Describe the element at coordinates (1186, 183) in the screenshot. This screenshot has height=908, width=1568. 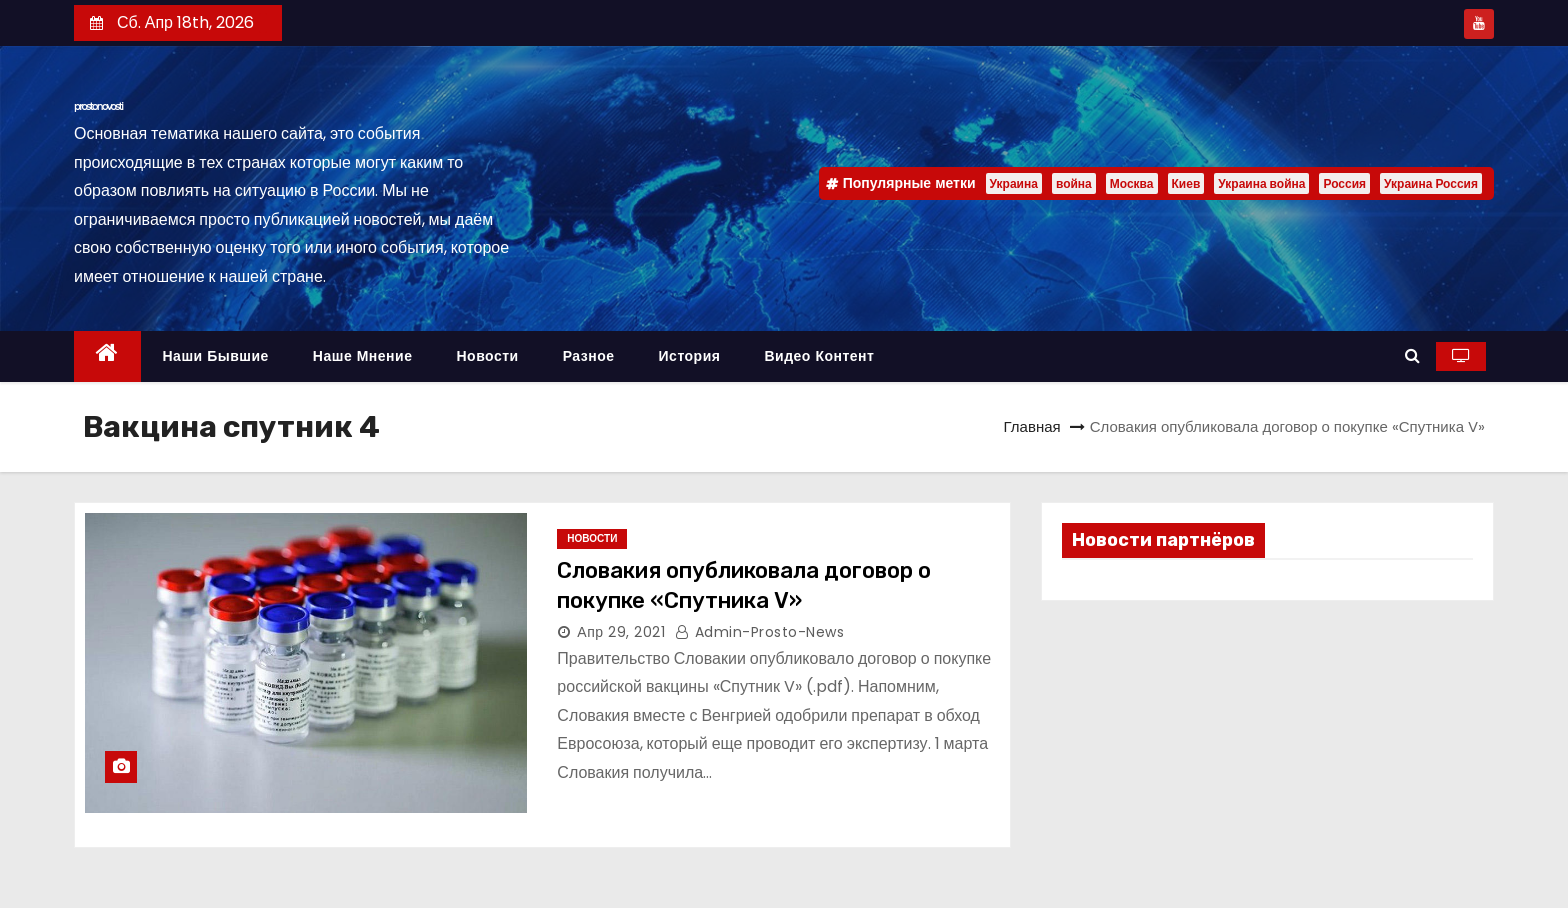
I see `Киев` at that location.